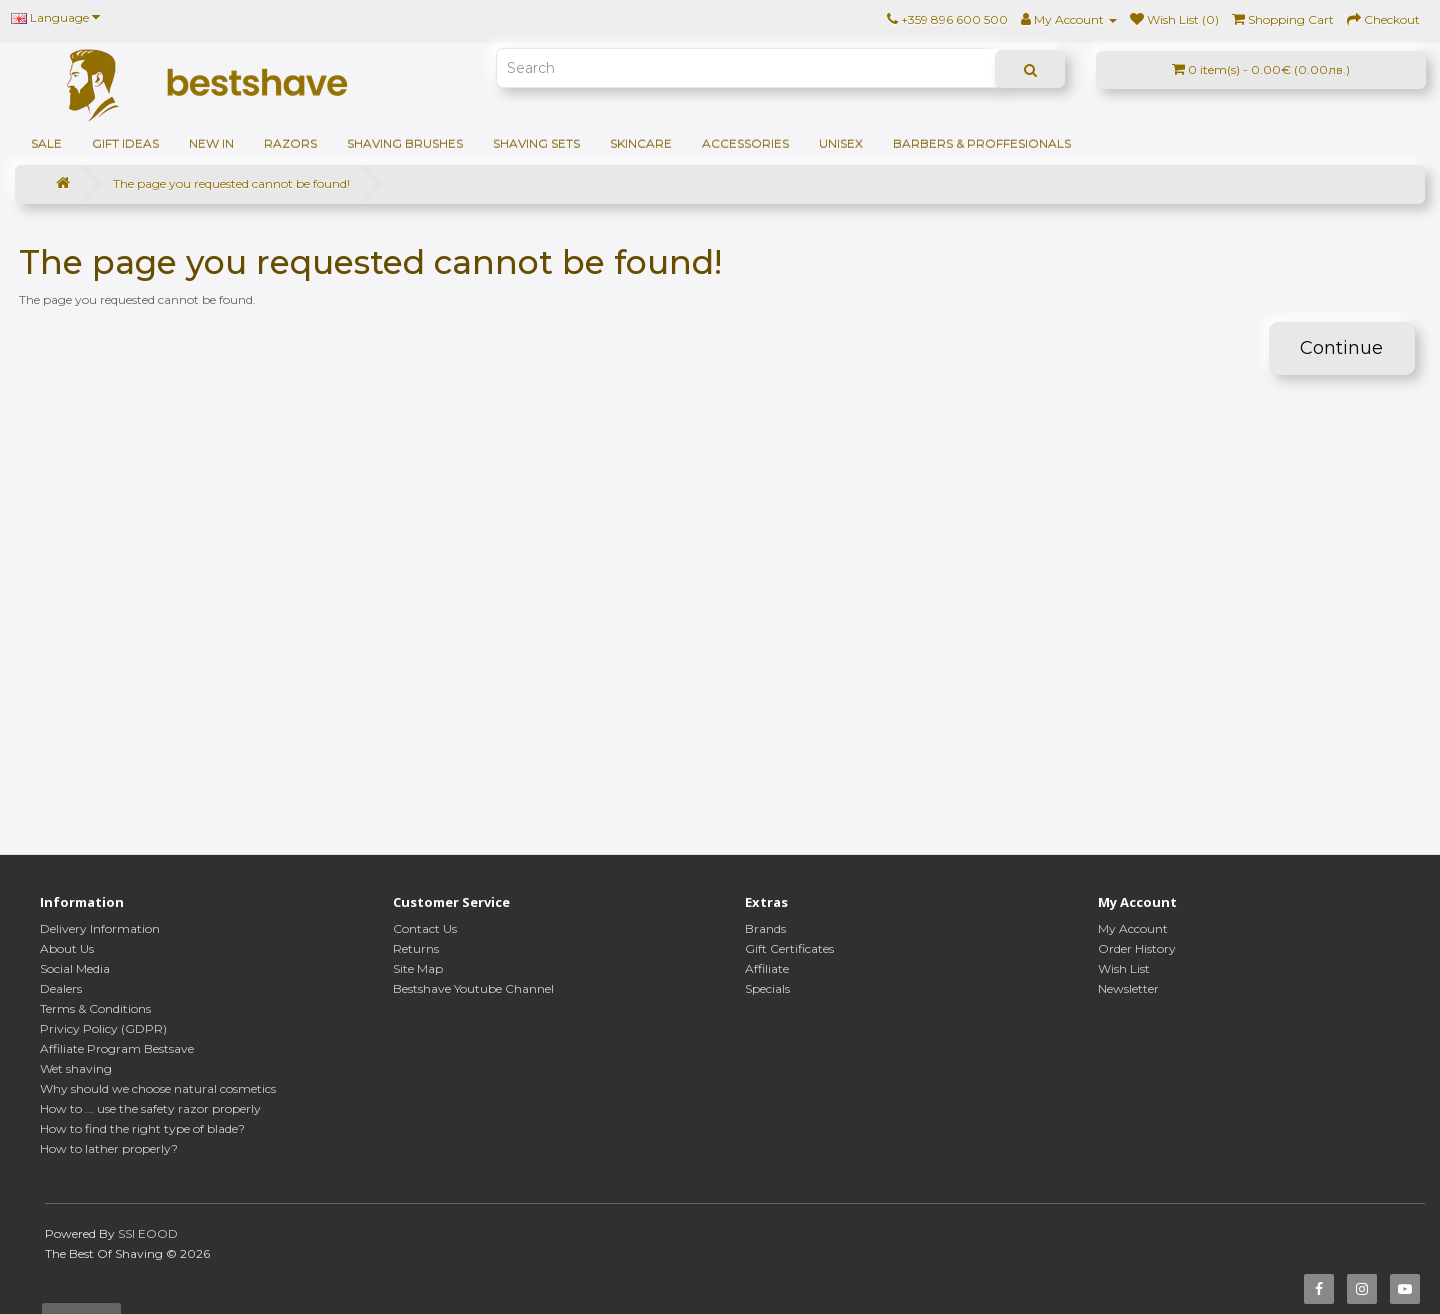  What do you see at coordinates (473, 988) in the screenshot?
I see `Bestshave Youtube Channel` at bounding box center [473, 988].